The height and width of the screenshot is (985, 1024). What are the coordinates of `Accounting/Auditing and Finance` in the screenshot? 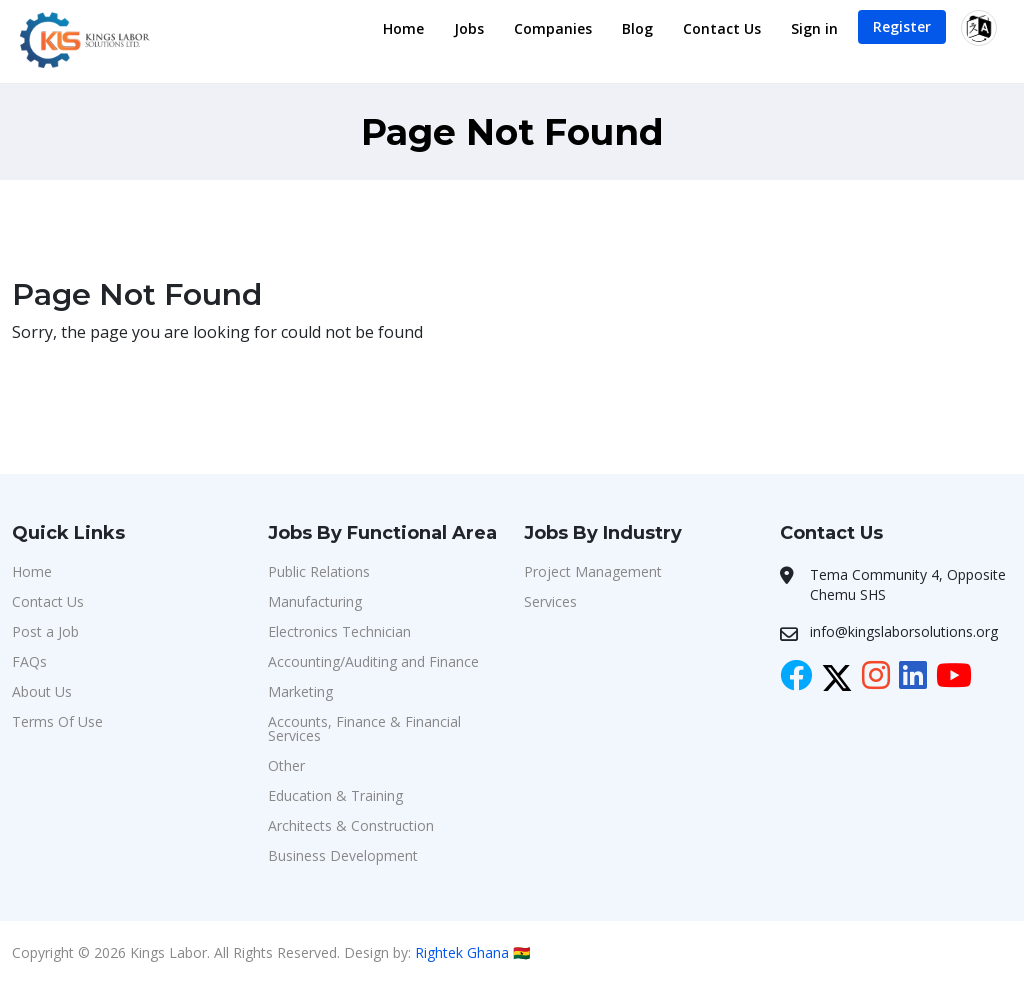 It's located at (373, 661).